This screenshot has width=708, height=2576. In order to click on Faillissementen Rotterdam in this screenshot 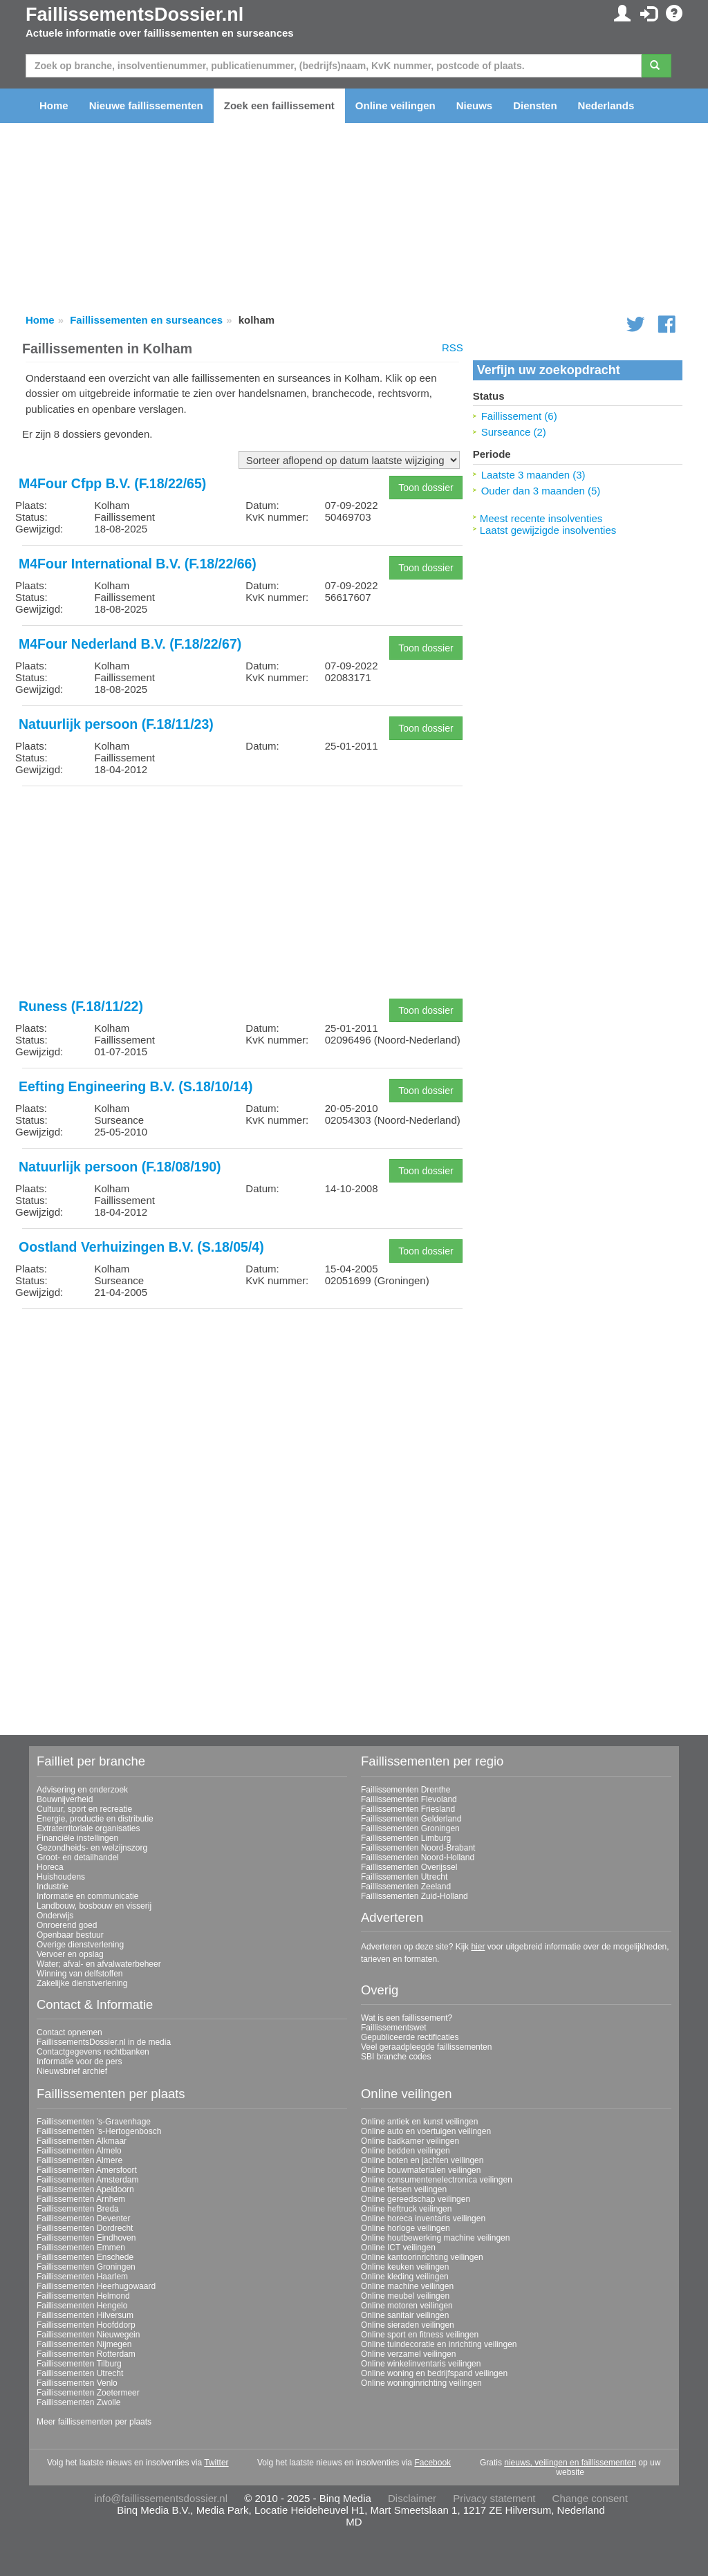, I will do `click(86, 2354)`.